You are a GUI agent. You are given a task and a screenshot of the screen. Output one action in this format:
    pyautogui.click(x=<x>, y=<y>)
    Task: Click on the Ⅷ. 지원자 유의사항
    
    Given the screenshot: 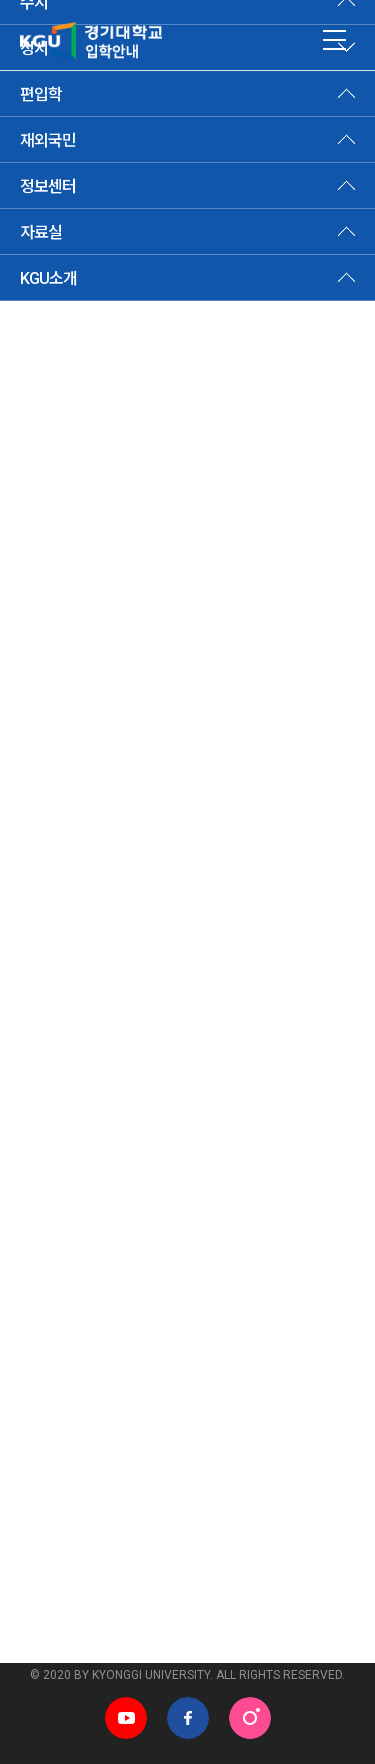 What is the action you would take?
    pyautogui.click(x=77, y=801)
    